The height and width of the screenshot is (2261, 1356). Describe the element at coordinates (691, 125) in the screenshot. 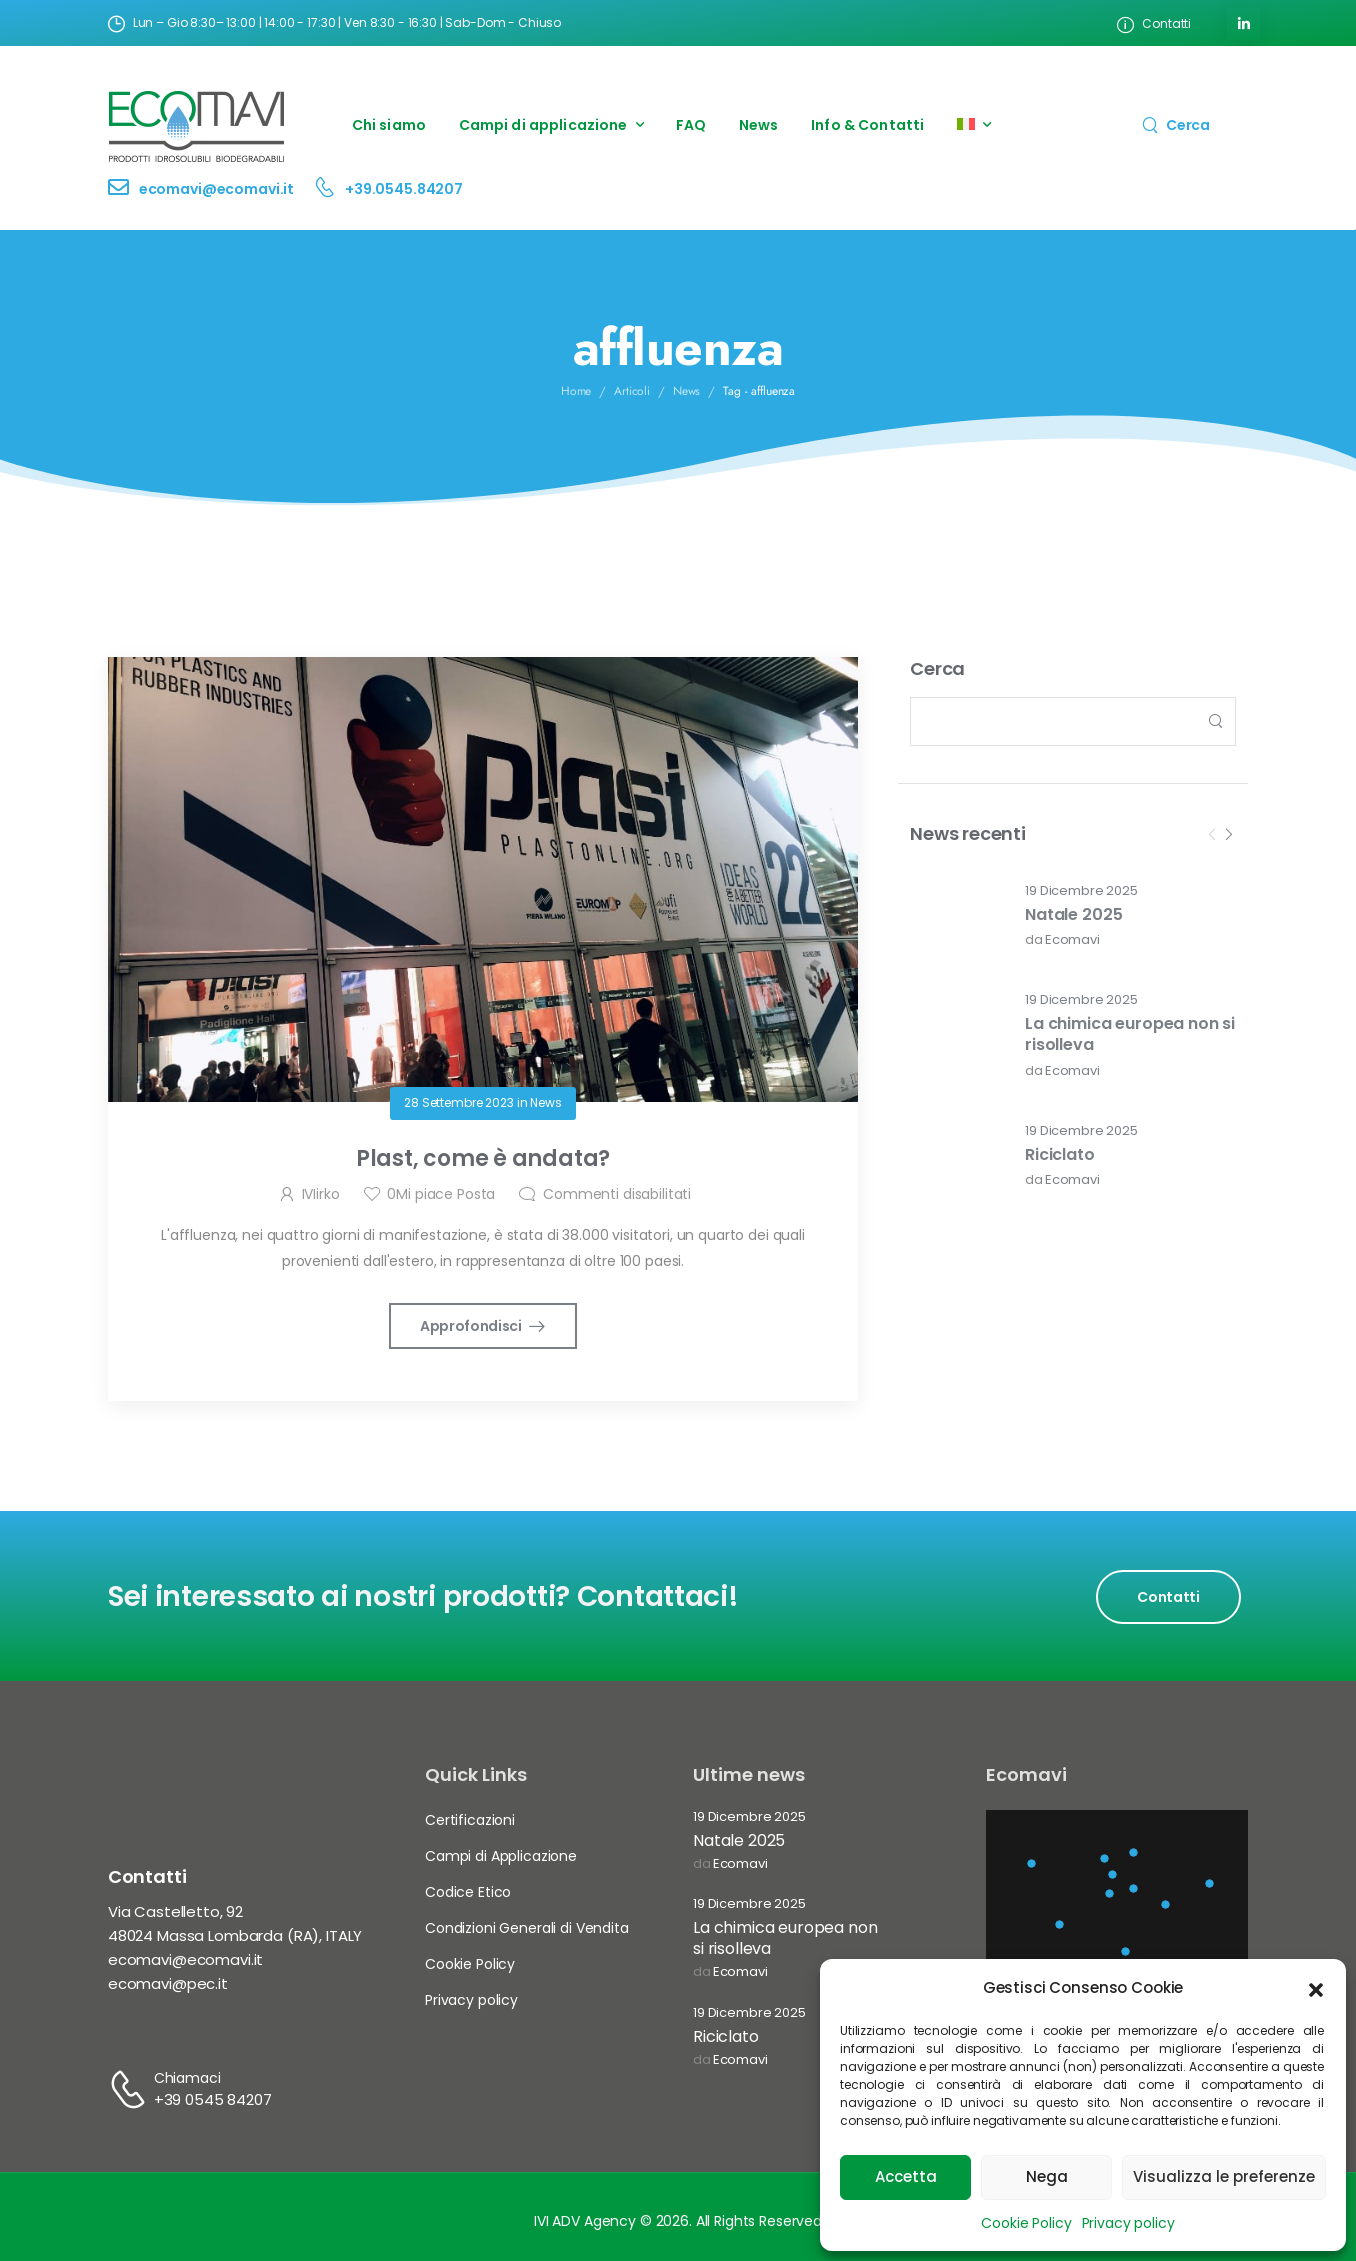

I see `FAQ` at that location.